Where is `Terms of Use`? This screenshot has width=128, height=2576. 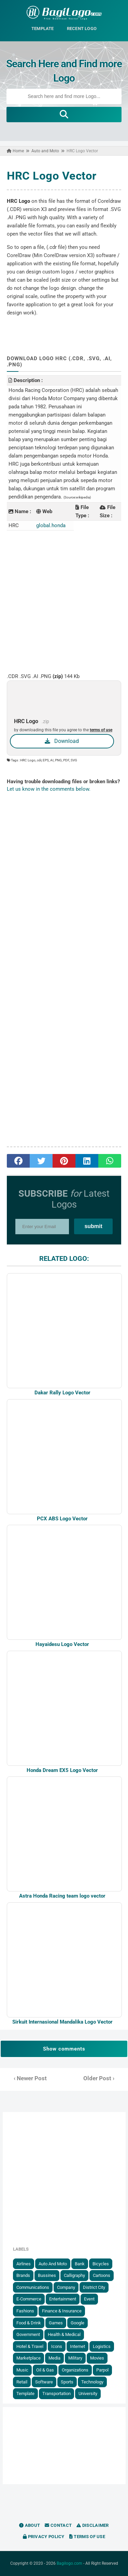
Terms of Use is located at coordinates (87, 2536).